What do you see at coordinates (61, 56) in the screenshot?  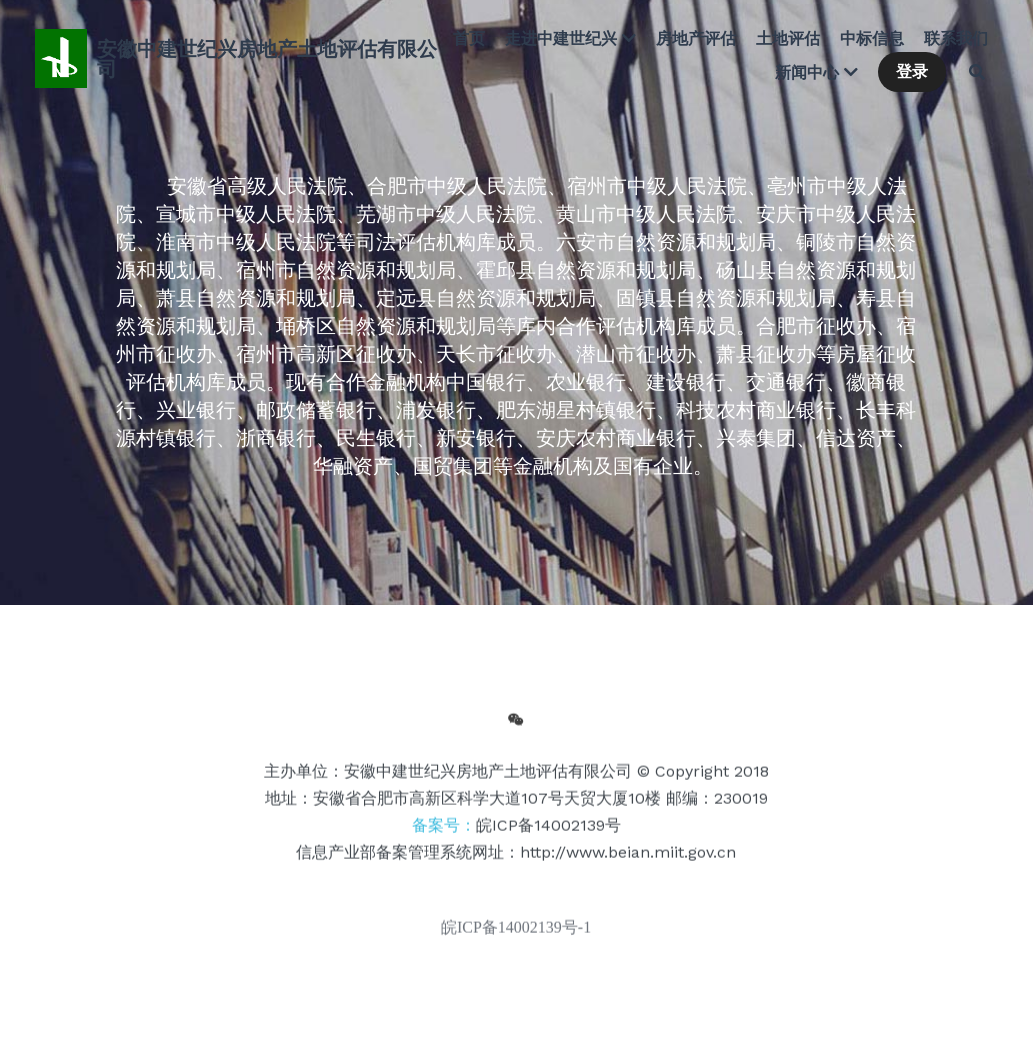 I see `[image link]` at bounding box center [61, 56].